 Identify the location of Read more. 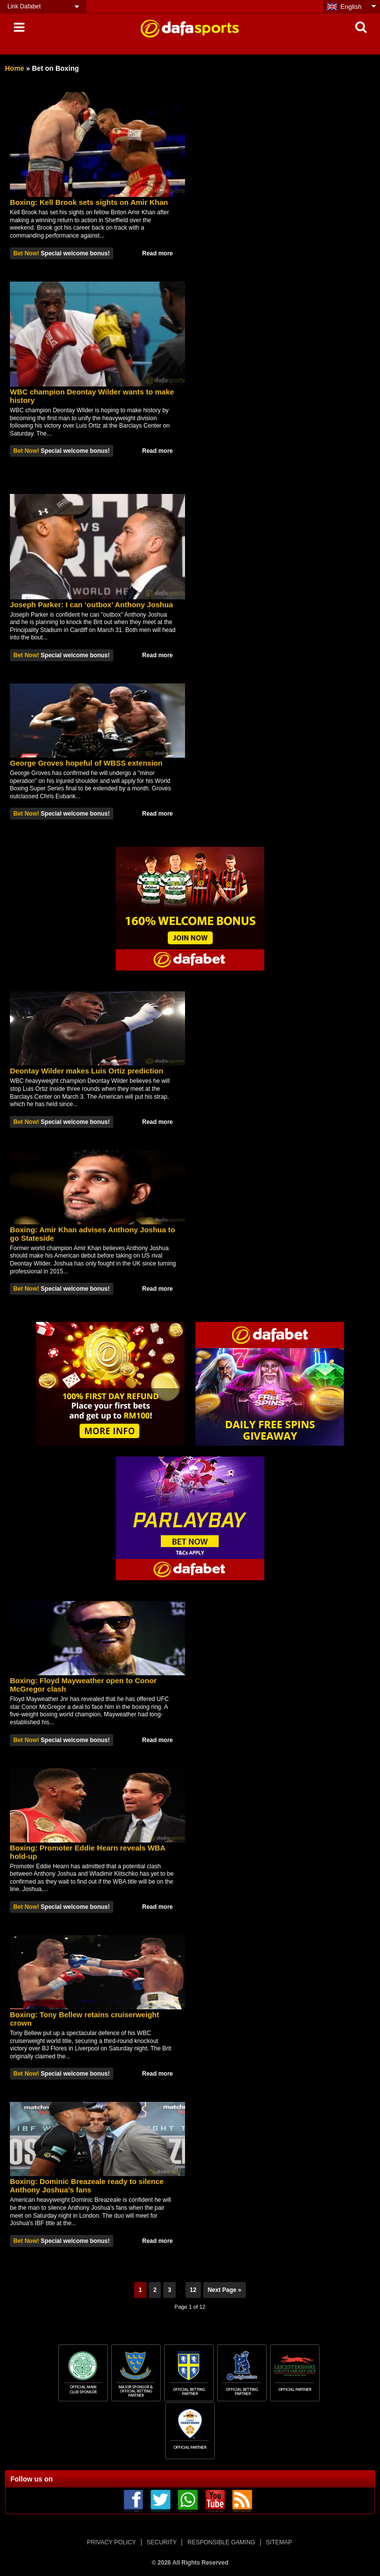
(157, 253).